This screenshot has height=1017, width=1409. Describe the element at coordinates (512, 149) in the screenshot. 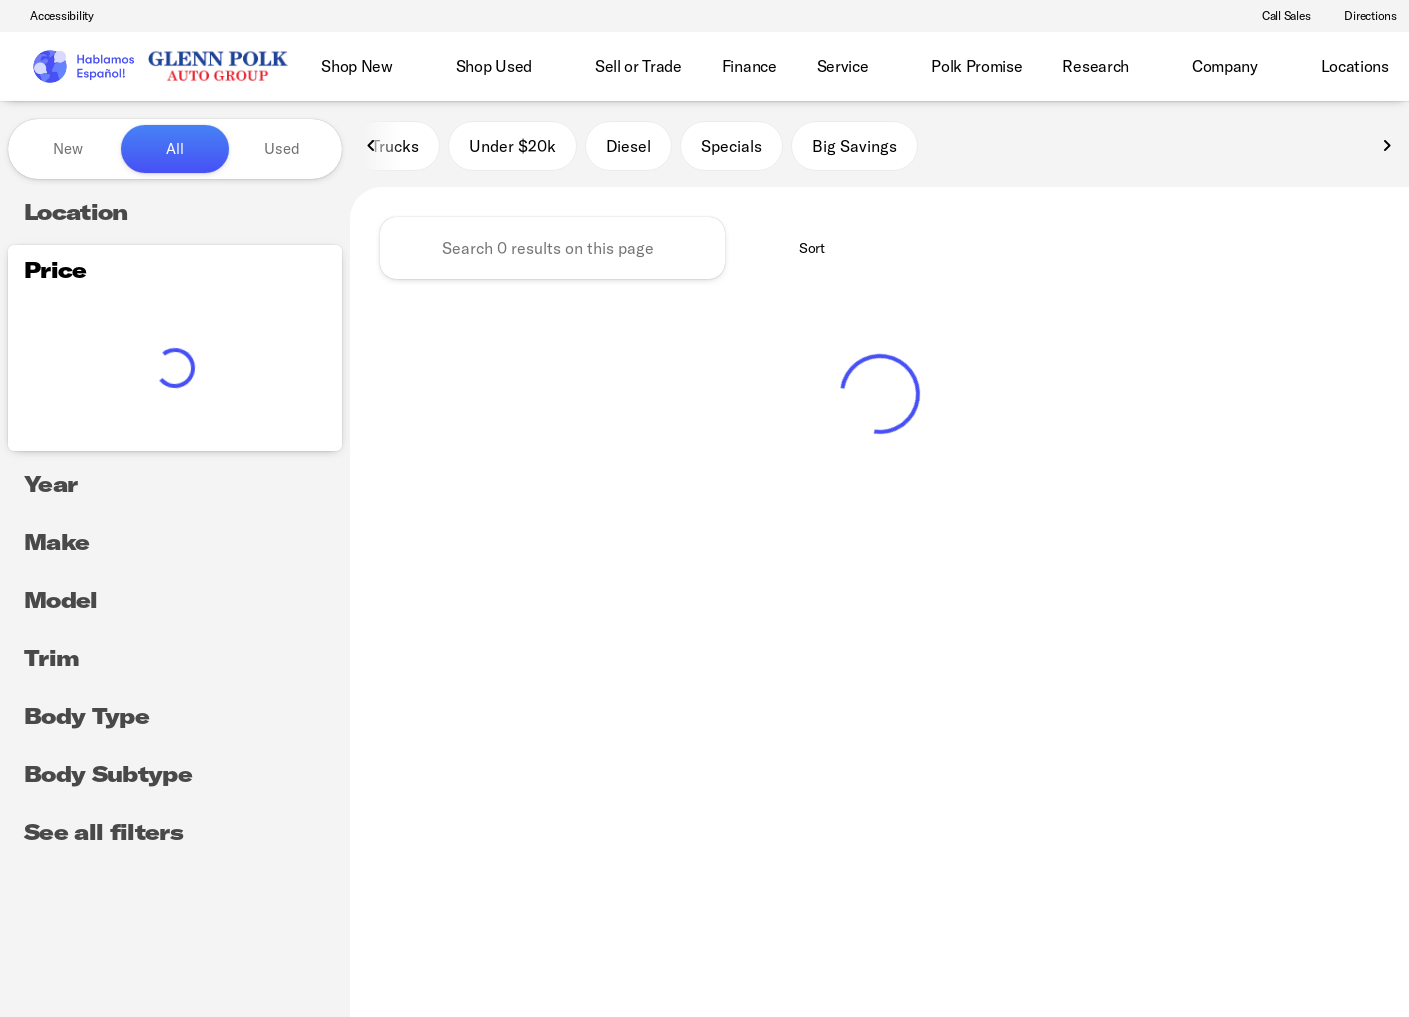

I see `Under $20k` at that location.